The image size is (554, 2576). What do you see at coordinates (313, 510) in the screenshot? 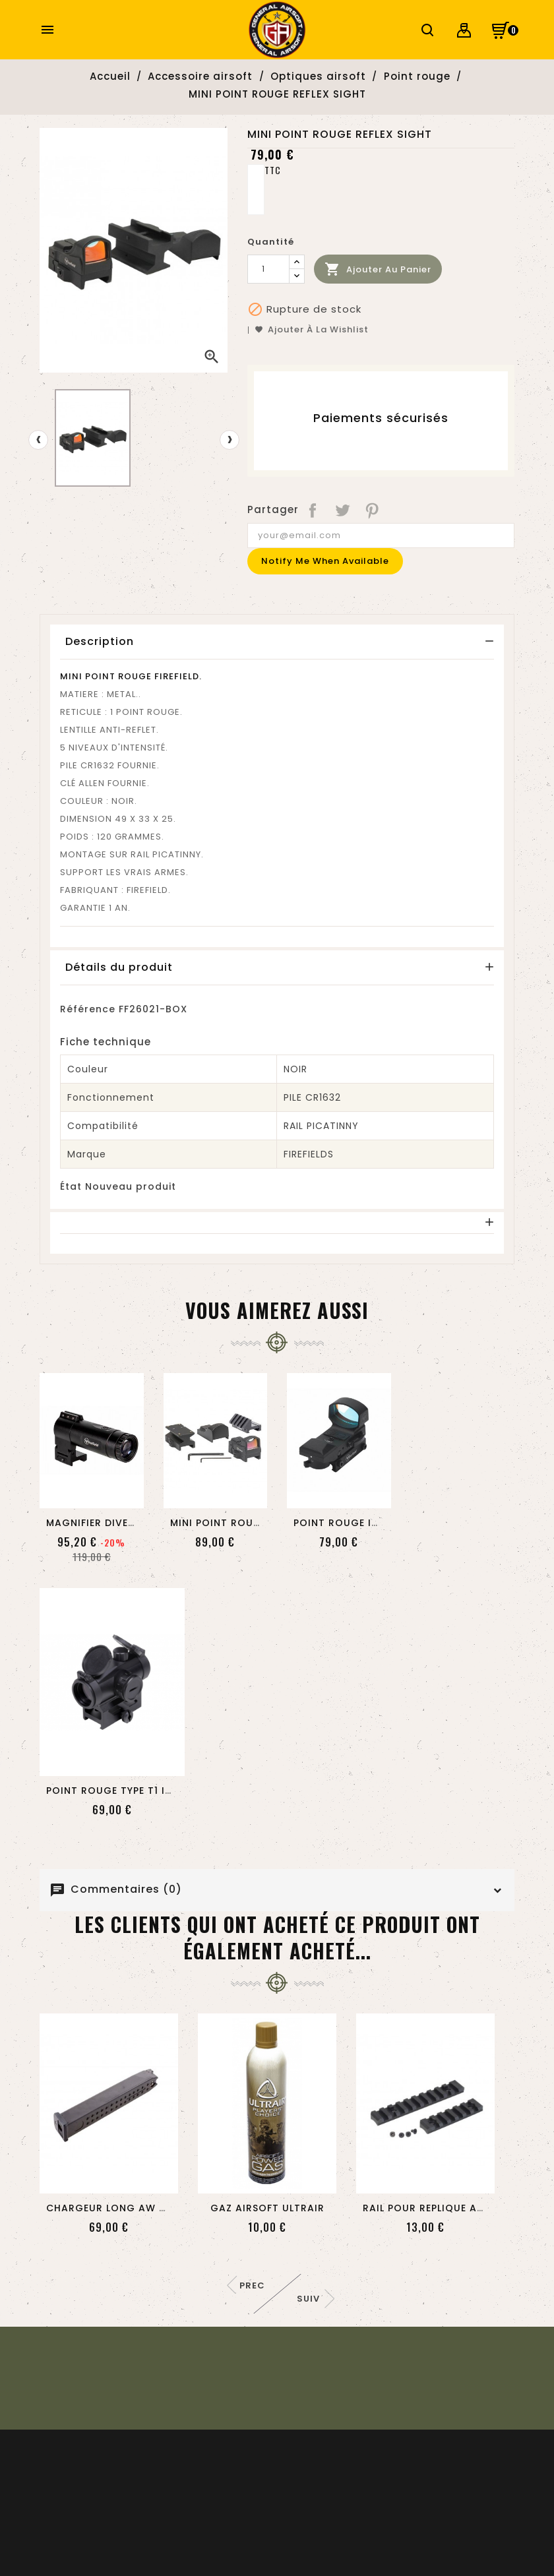
I see `Partager` at bounding box center [313, 510].